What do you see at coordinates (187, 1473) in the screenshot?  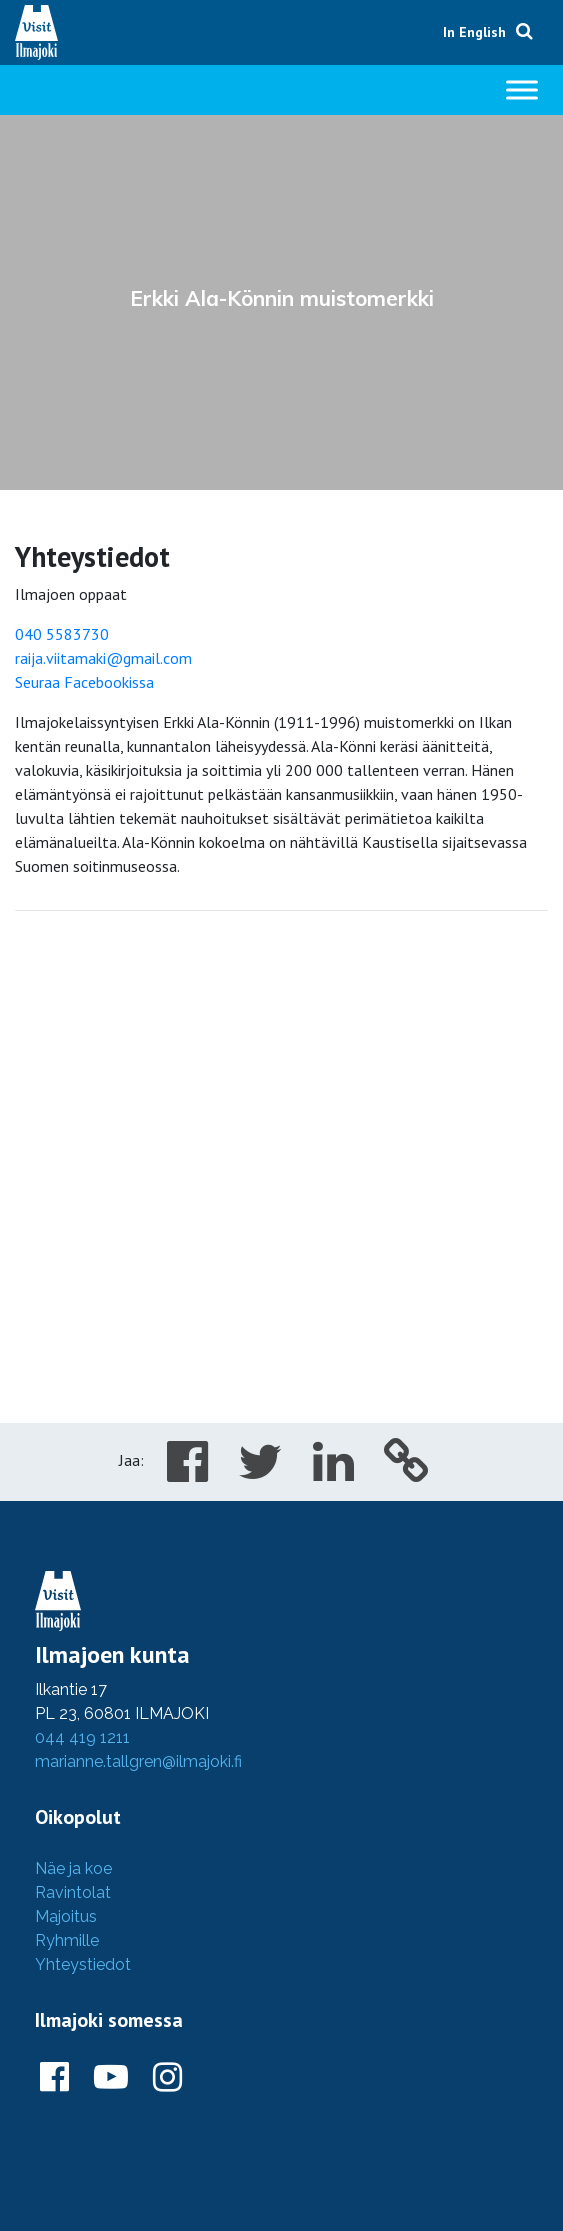 I see `[Share in Facebook]` at bounding box center [187, 1473].